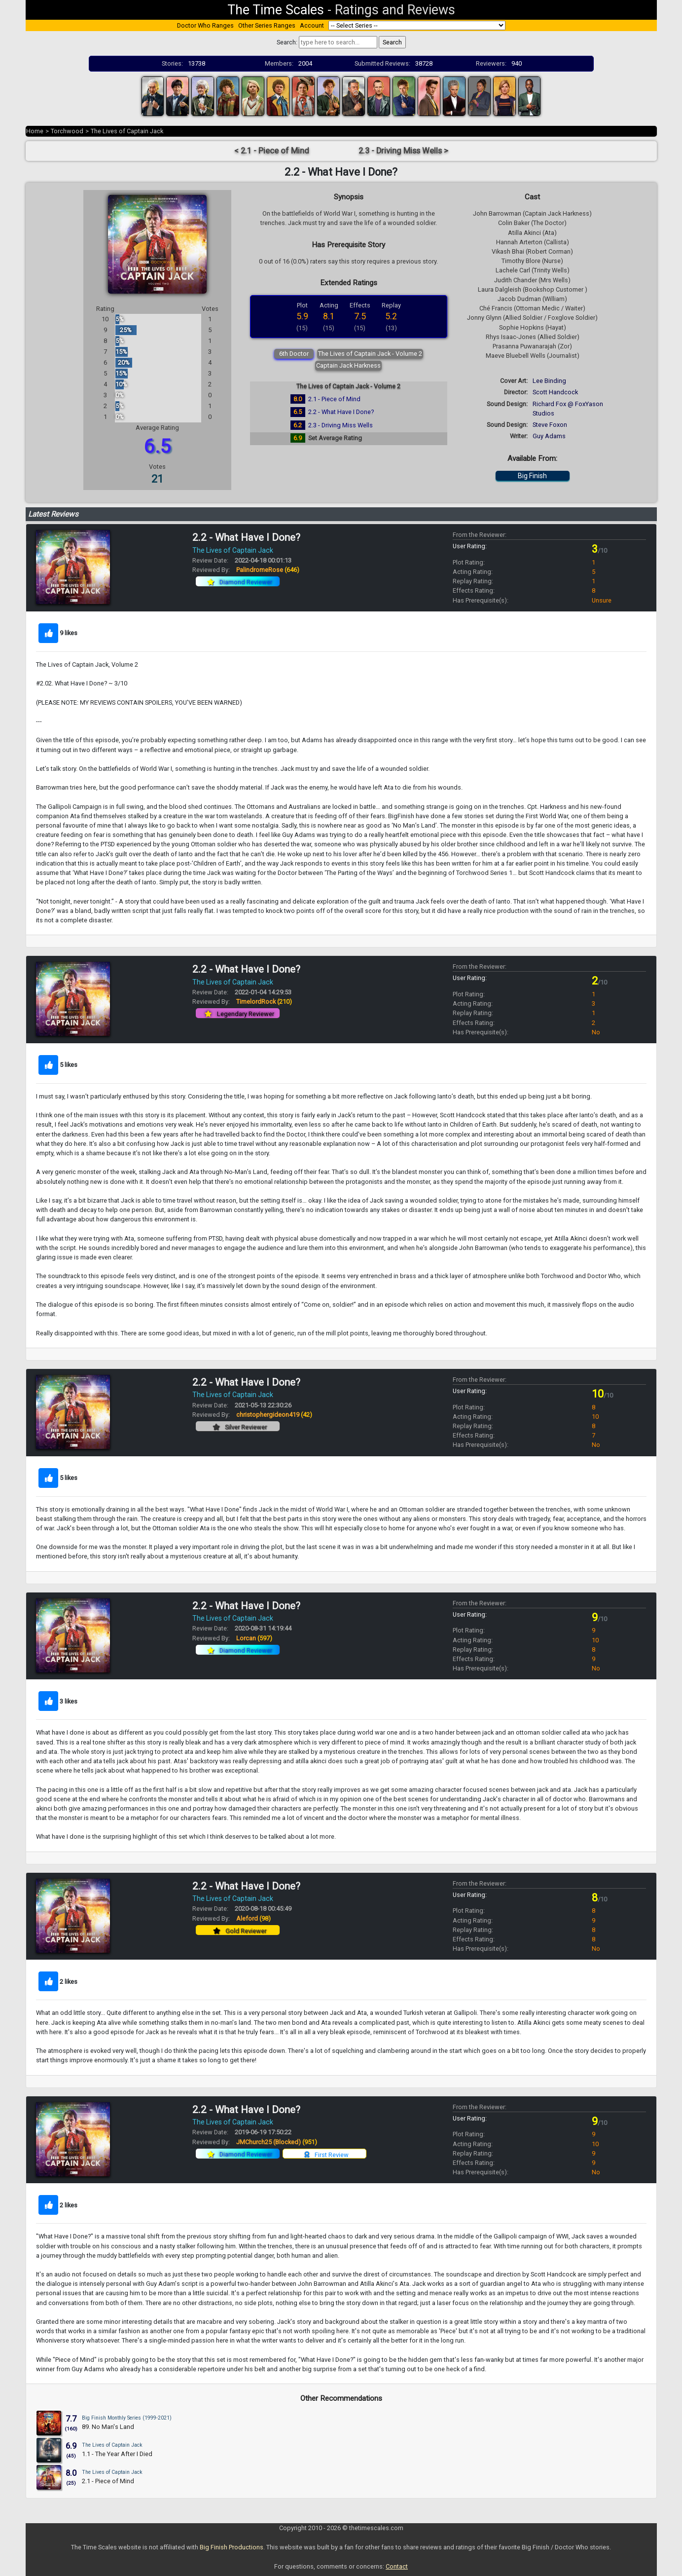 The height and width of the screenshot is (2576, 682). What do you see at coordinates (267, 569) in the screenshot?
I see `PalindromeRose` at bounding box center [267, 569].